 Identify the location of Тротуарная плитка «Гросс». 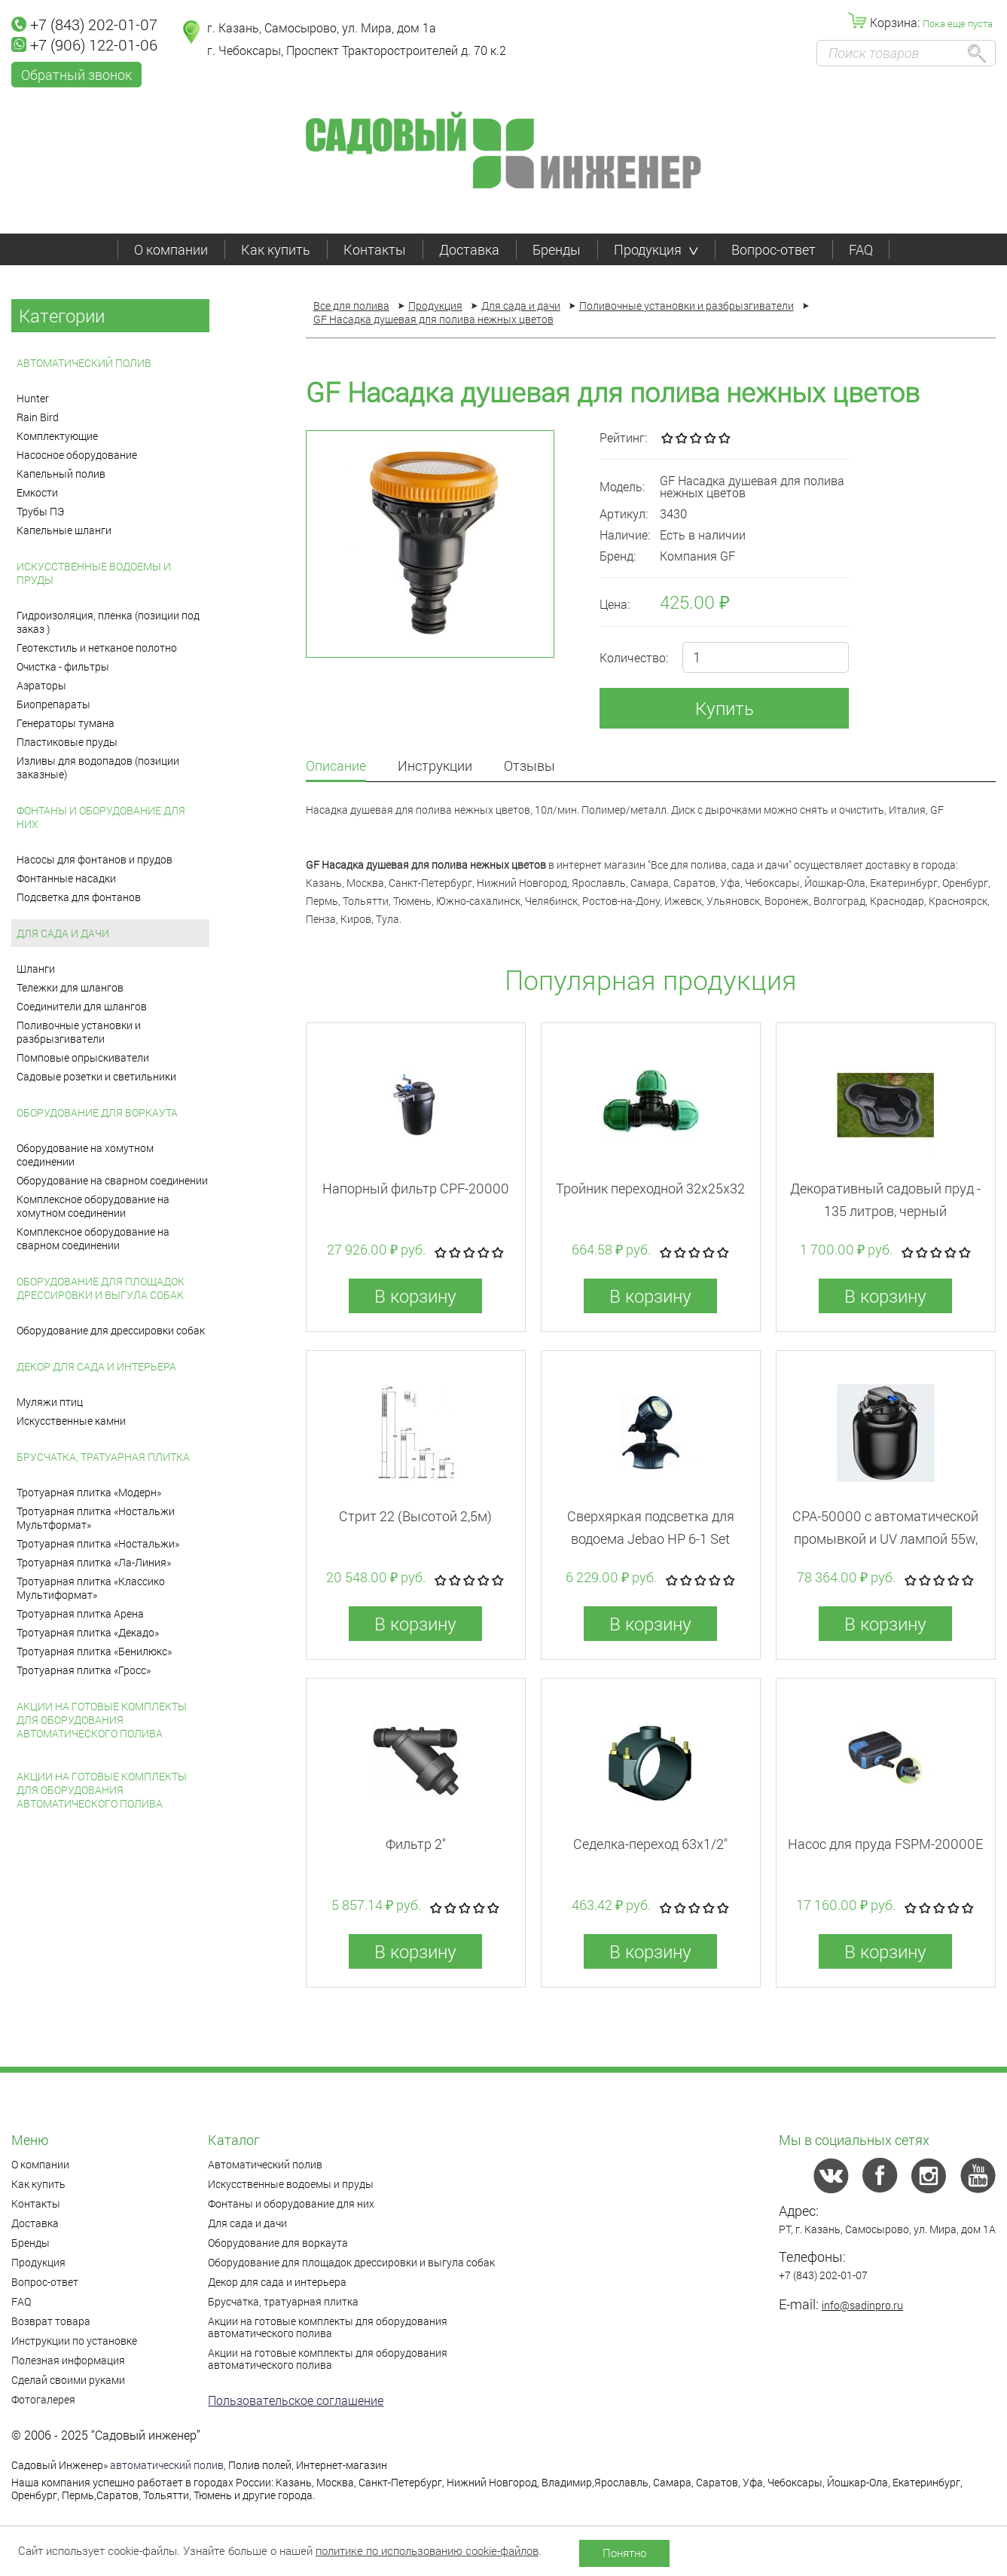
(84, 1670).